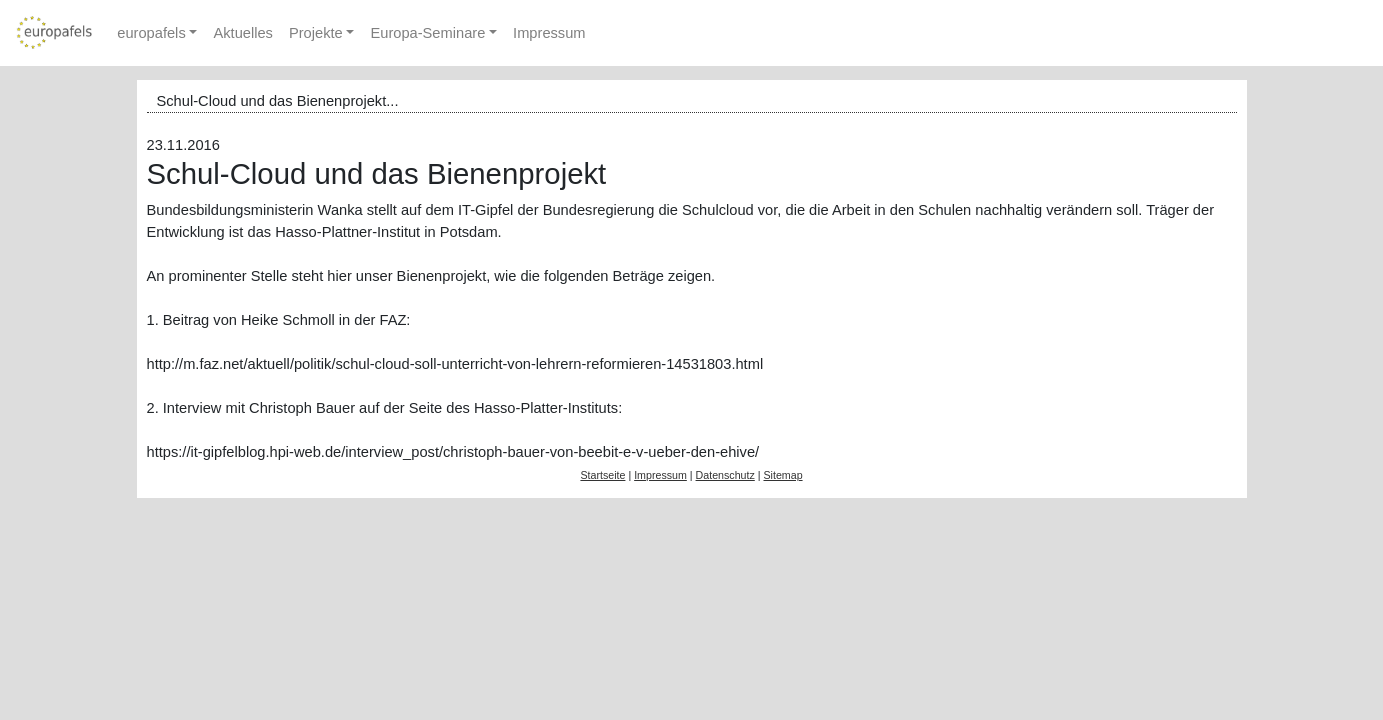 The height and width of the screenshot is (720, 1383). What do you see at coordinates (427, 33) in the screenshot?
I see `Europa-Seminare` at bounding box center [427, 33].